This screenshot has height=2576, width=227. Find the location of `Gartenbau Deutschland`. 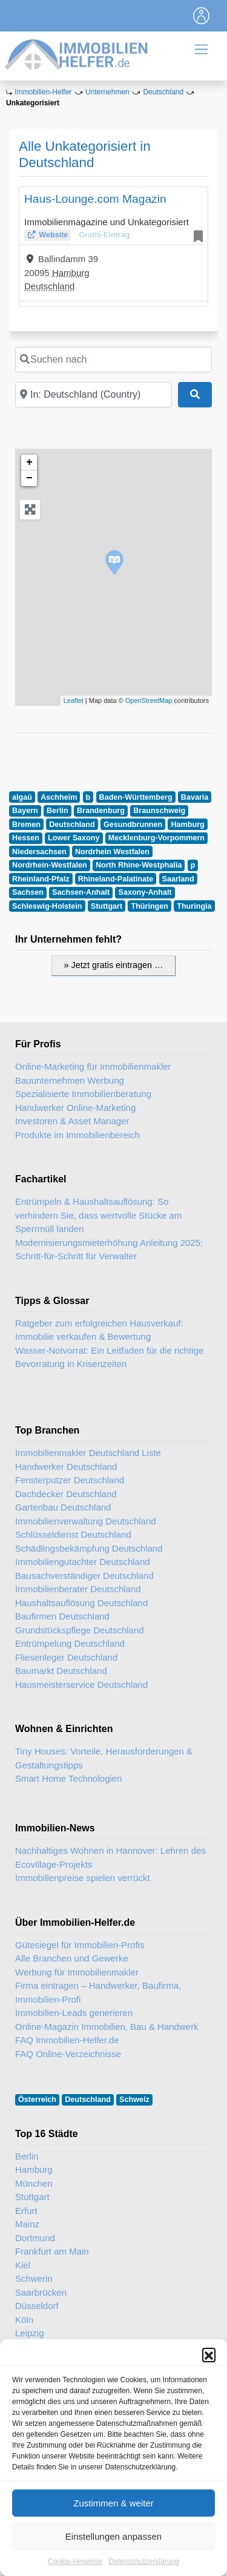

Gartenbau Deutschland is located at coordinates (63, 1507).